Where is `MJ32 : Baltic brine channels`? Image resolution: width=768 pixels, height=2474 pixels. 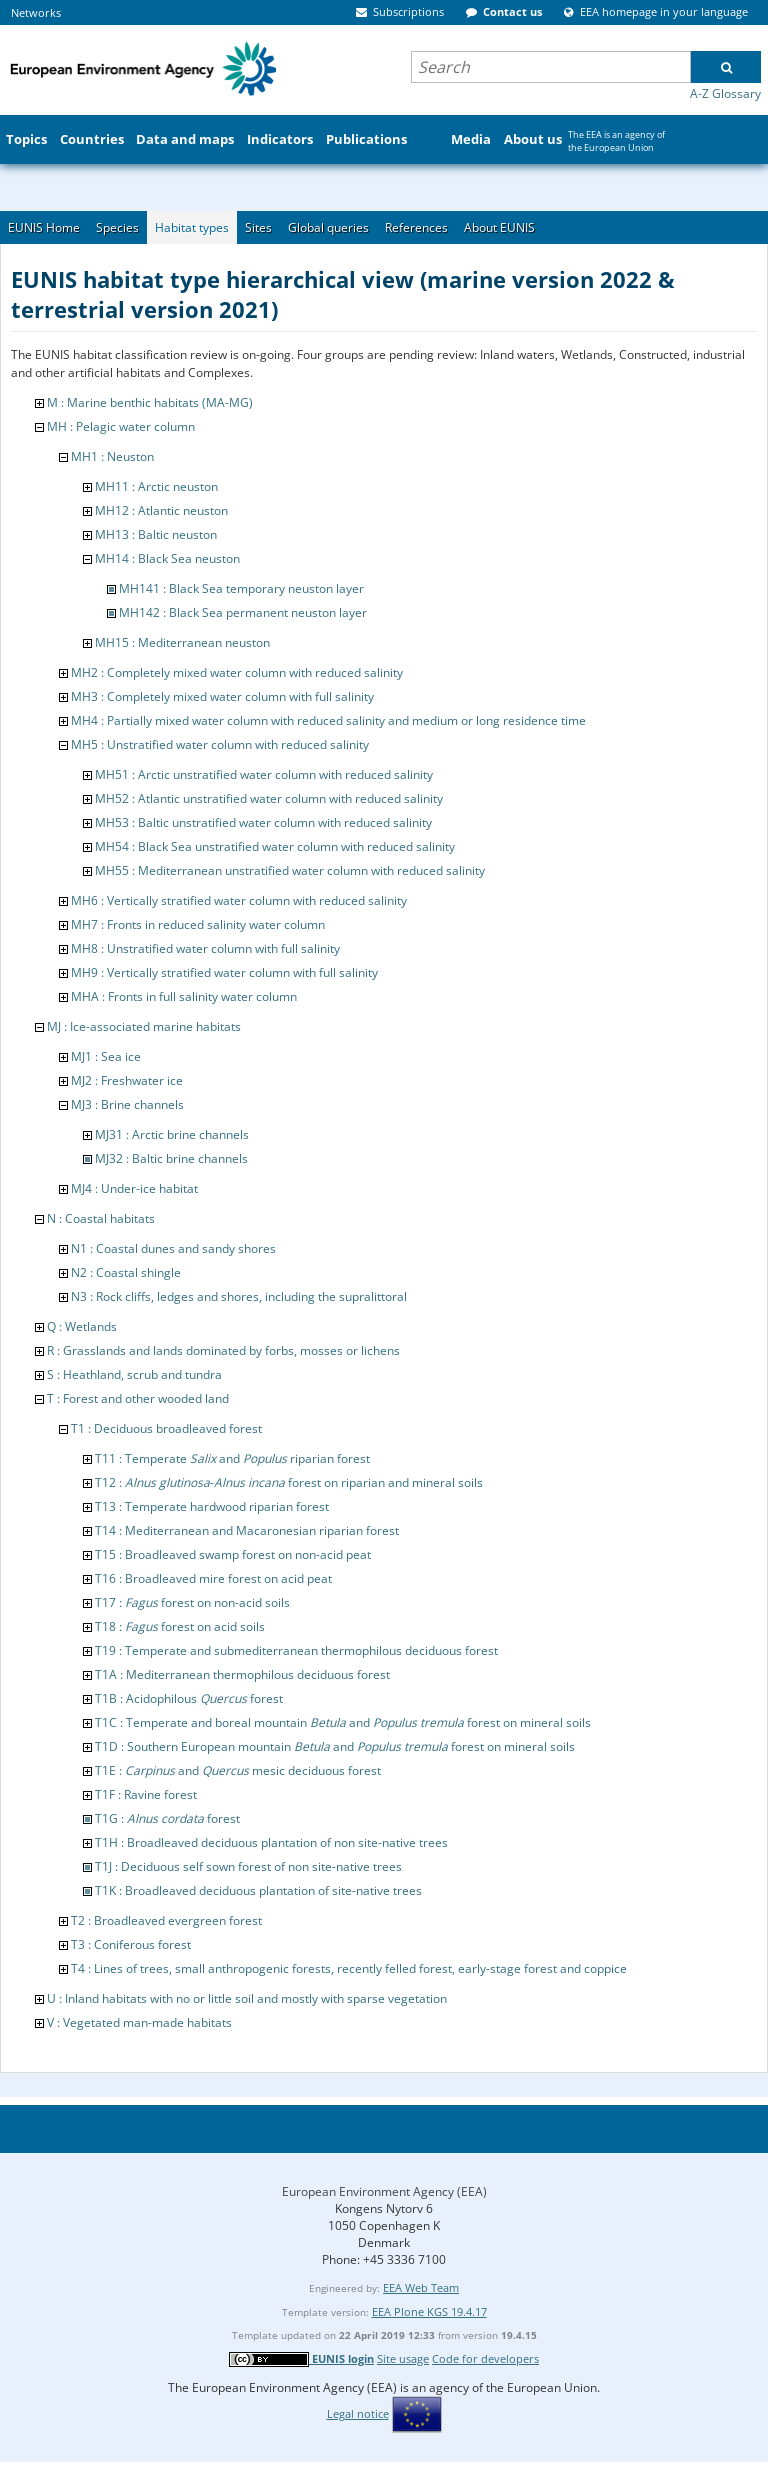 MJ32 : Baltic brine channels is located at coordinates (171, 1158).